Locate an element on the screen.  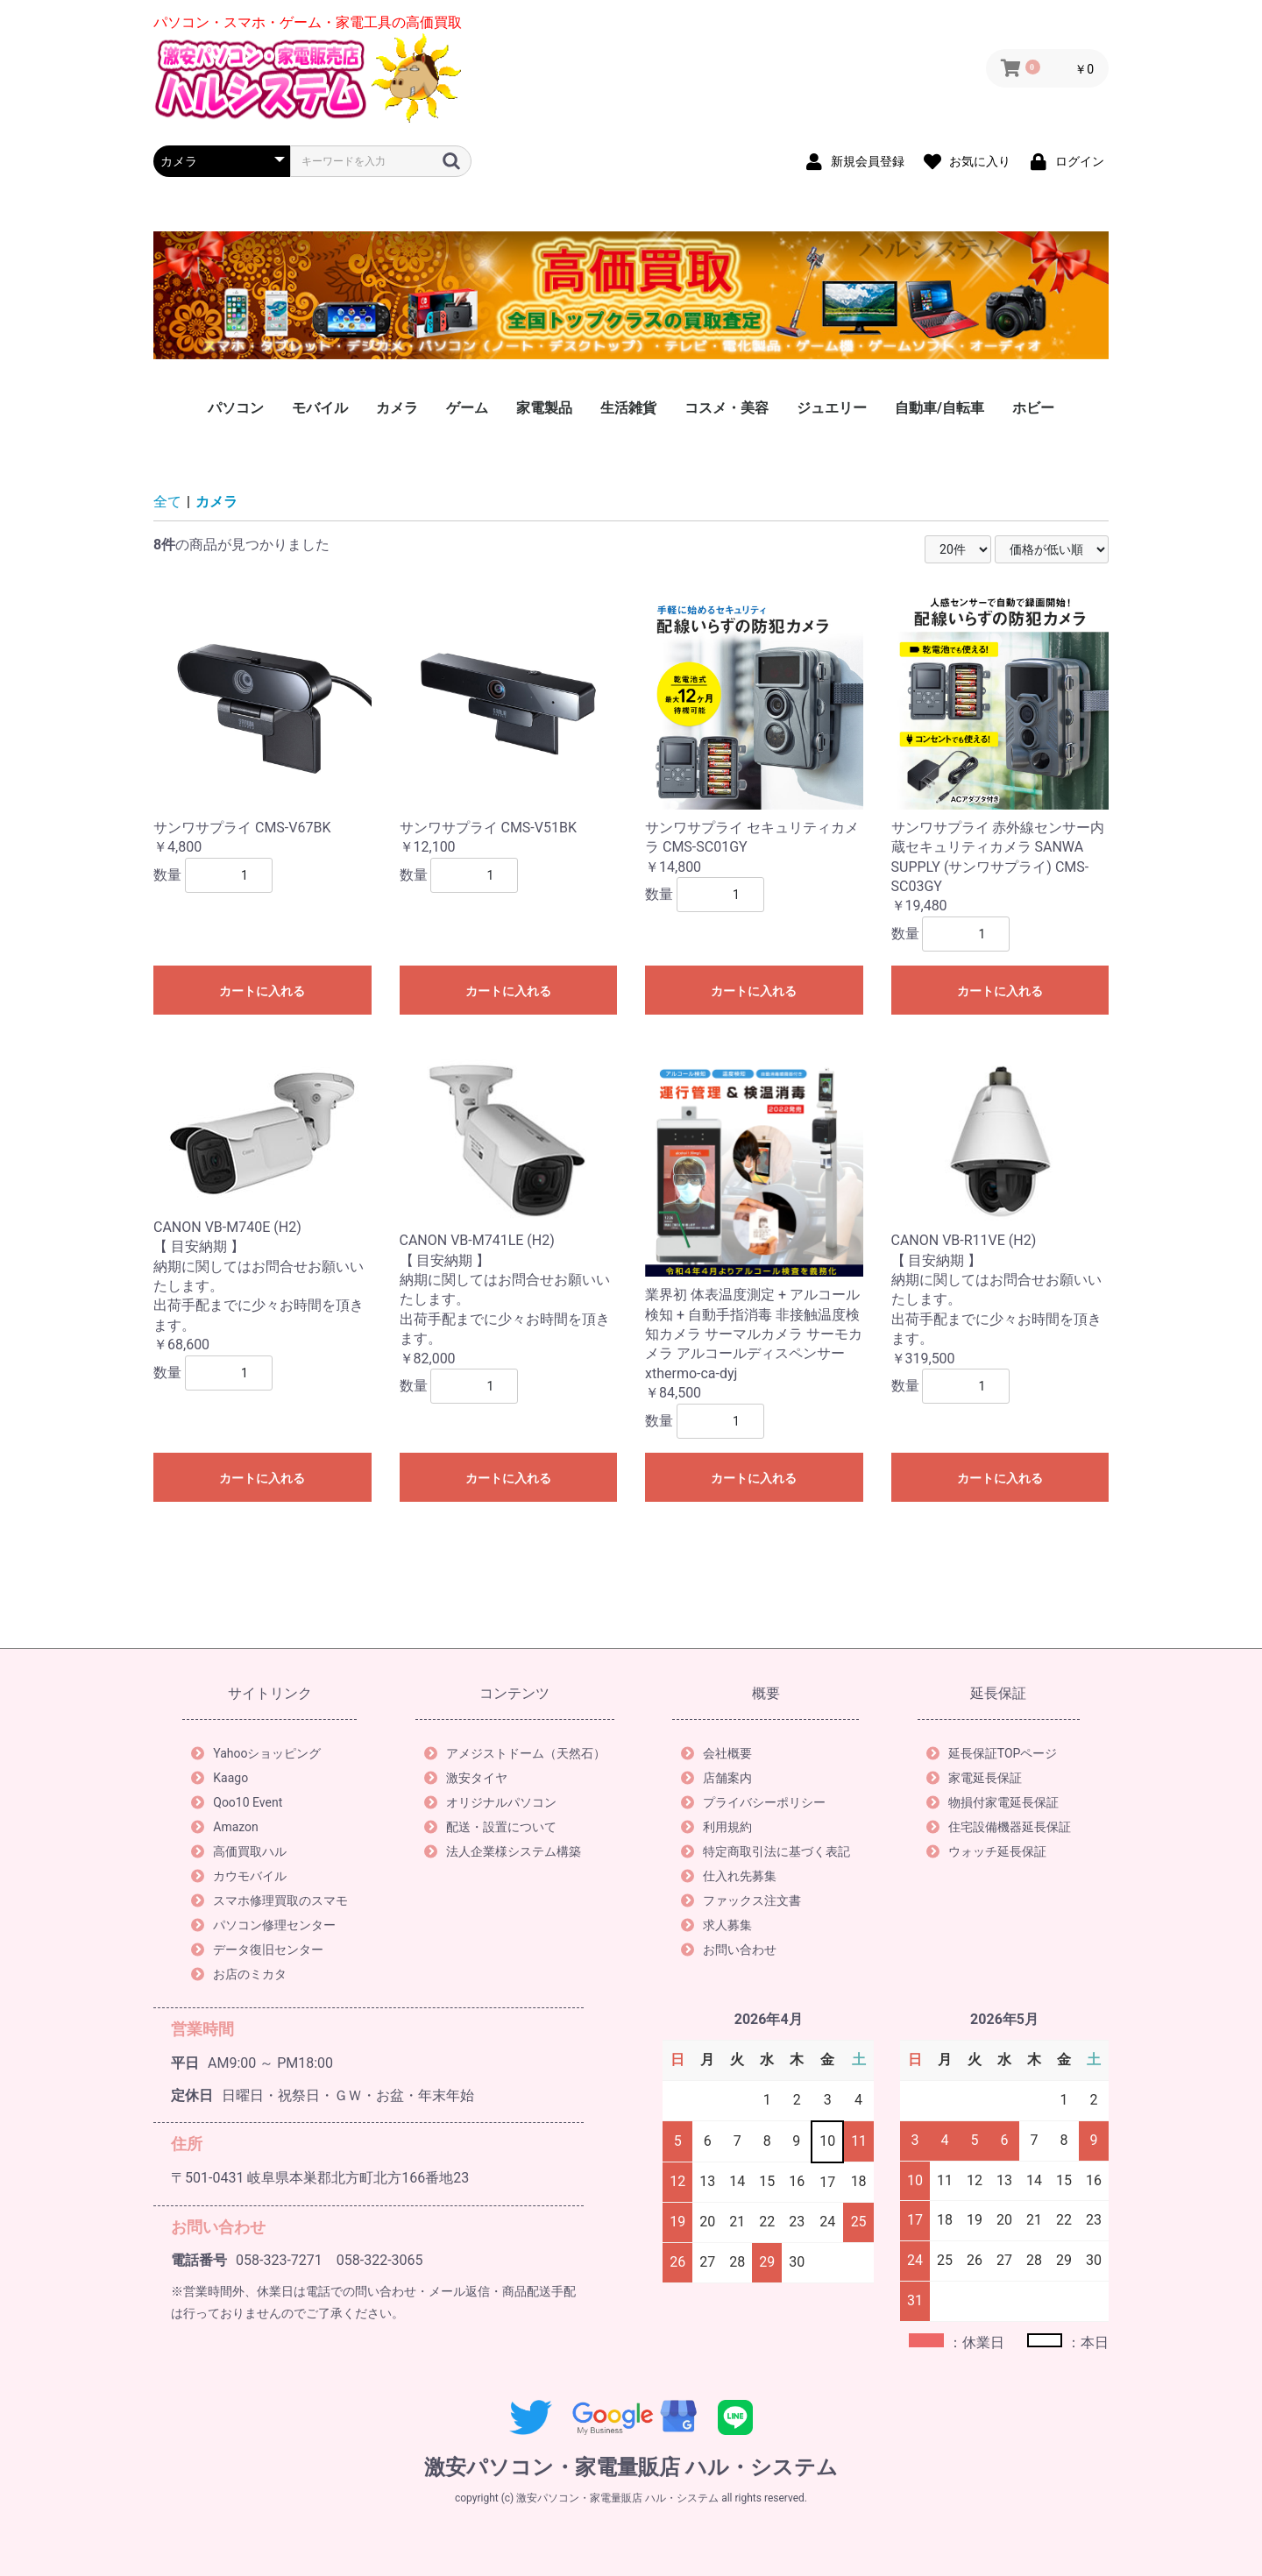
Yahooショッピング is located at coordinates (256, 1753).